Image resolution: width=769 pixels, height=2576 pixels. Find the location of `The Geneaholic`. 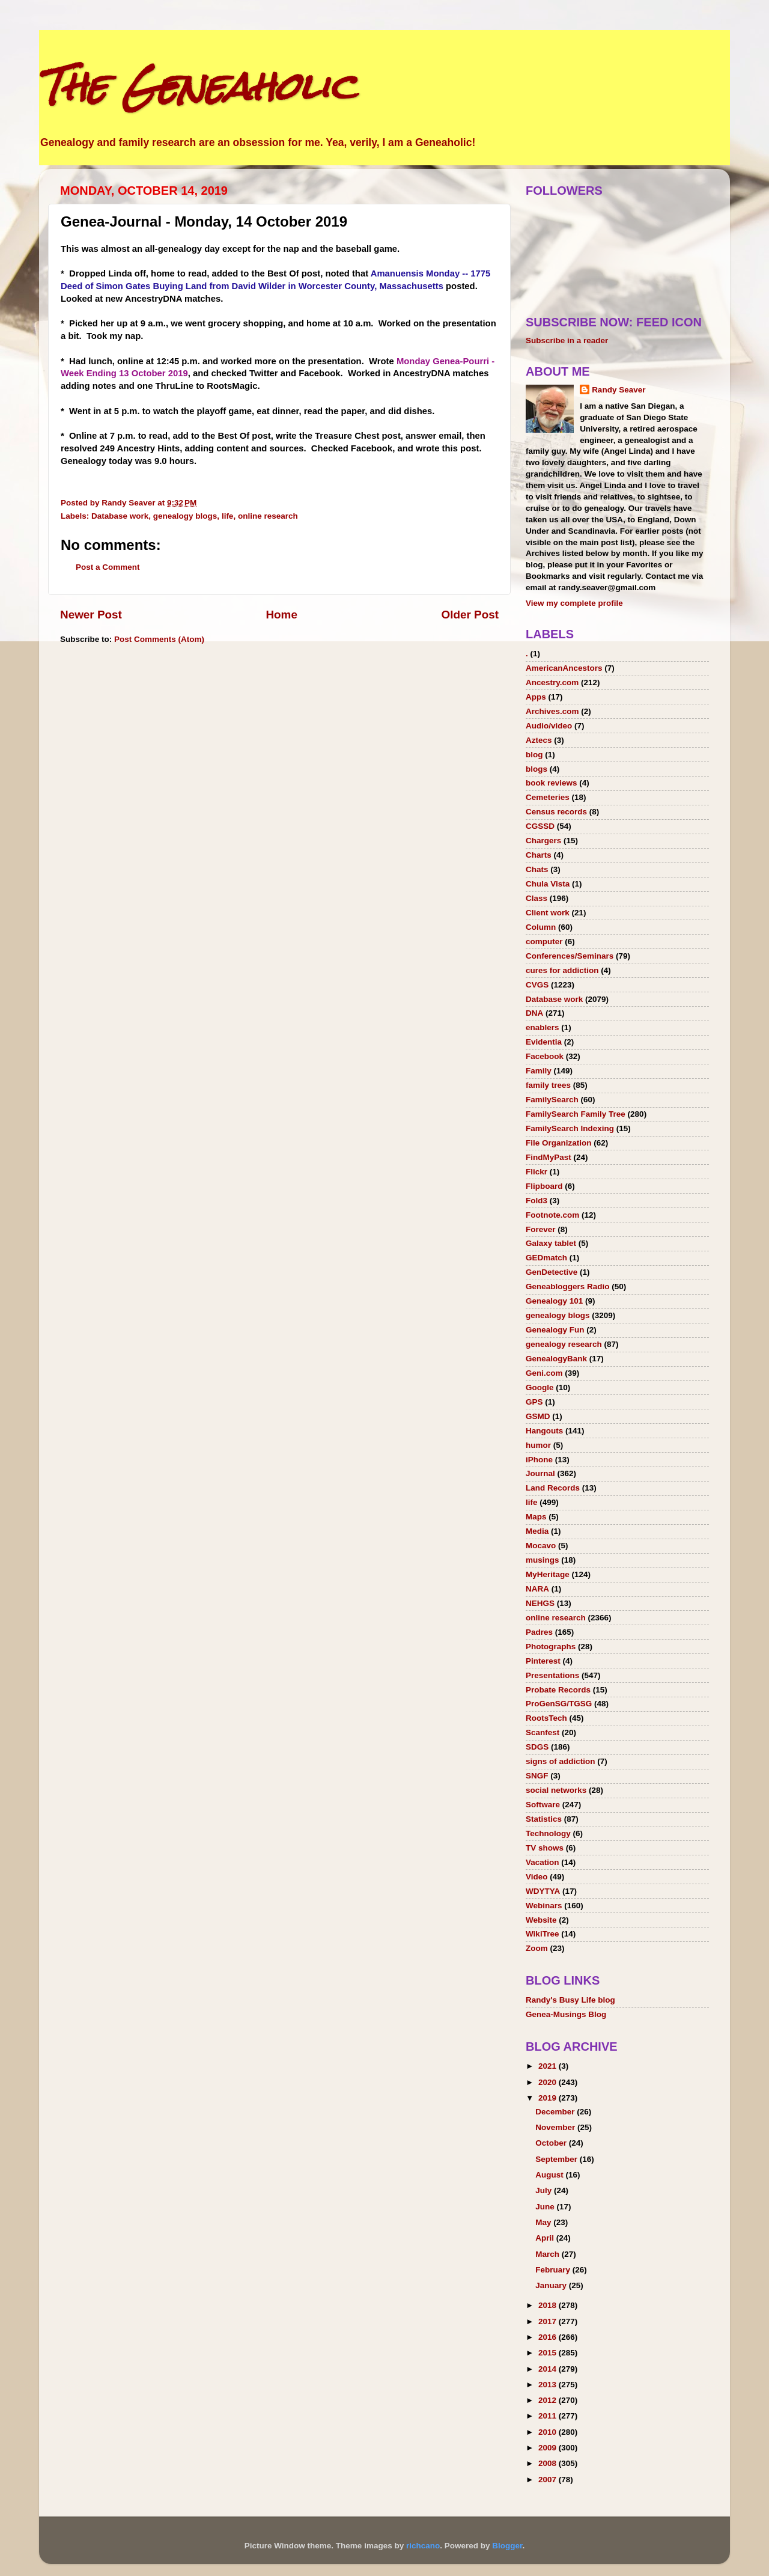

The Geneaholic is located at coordinates (197, 86).